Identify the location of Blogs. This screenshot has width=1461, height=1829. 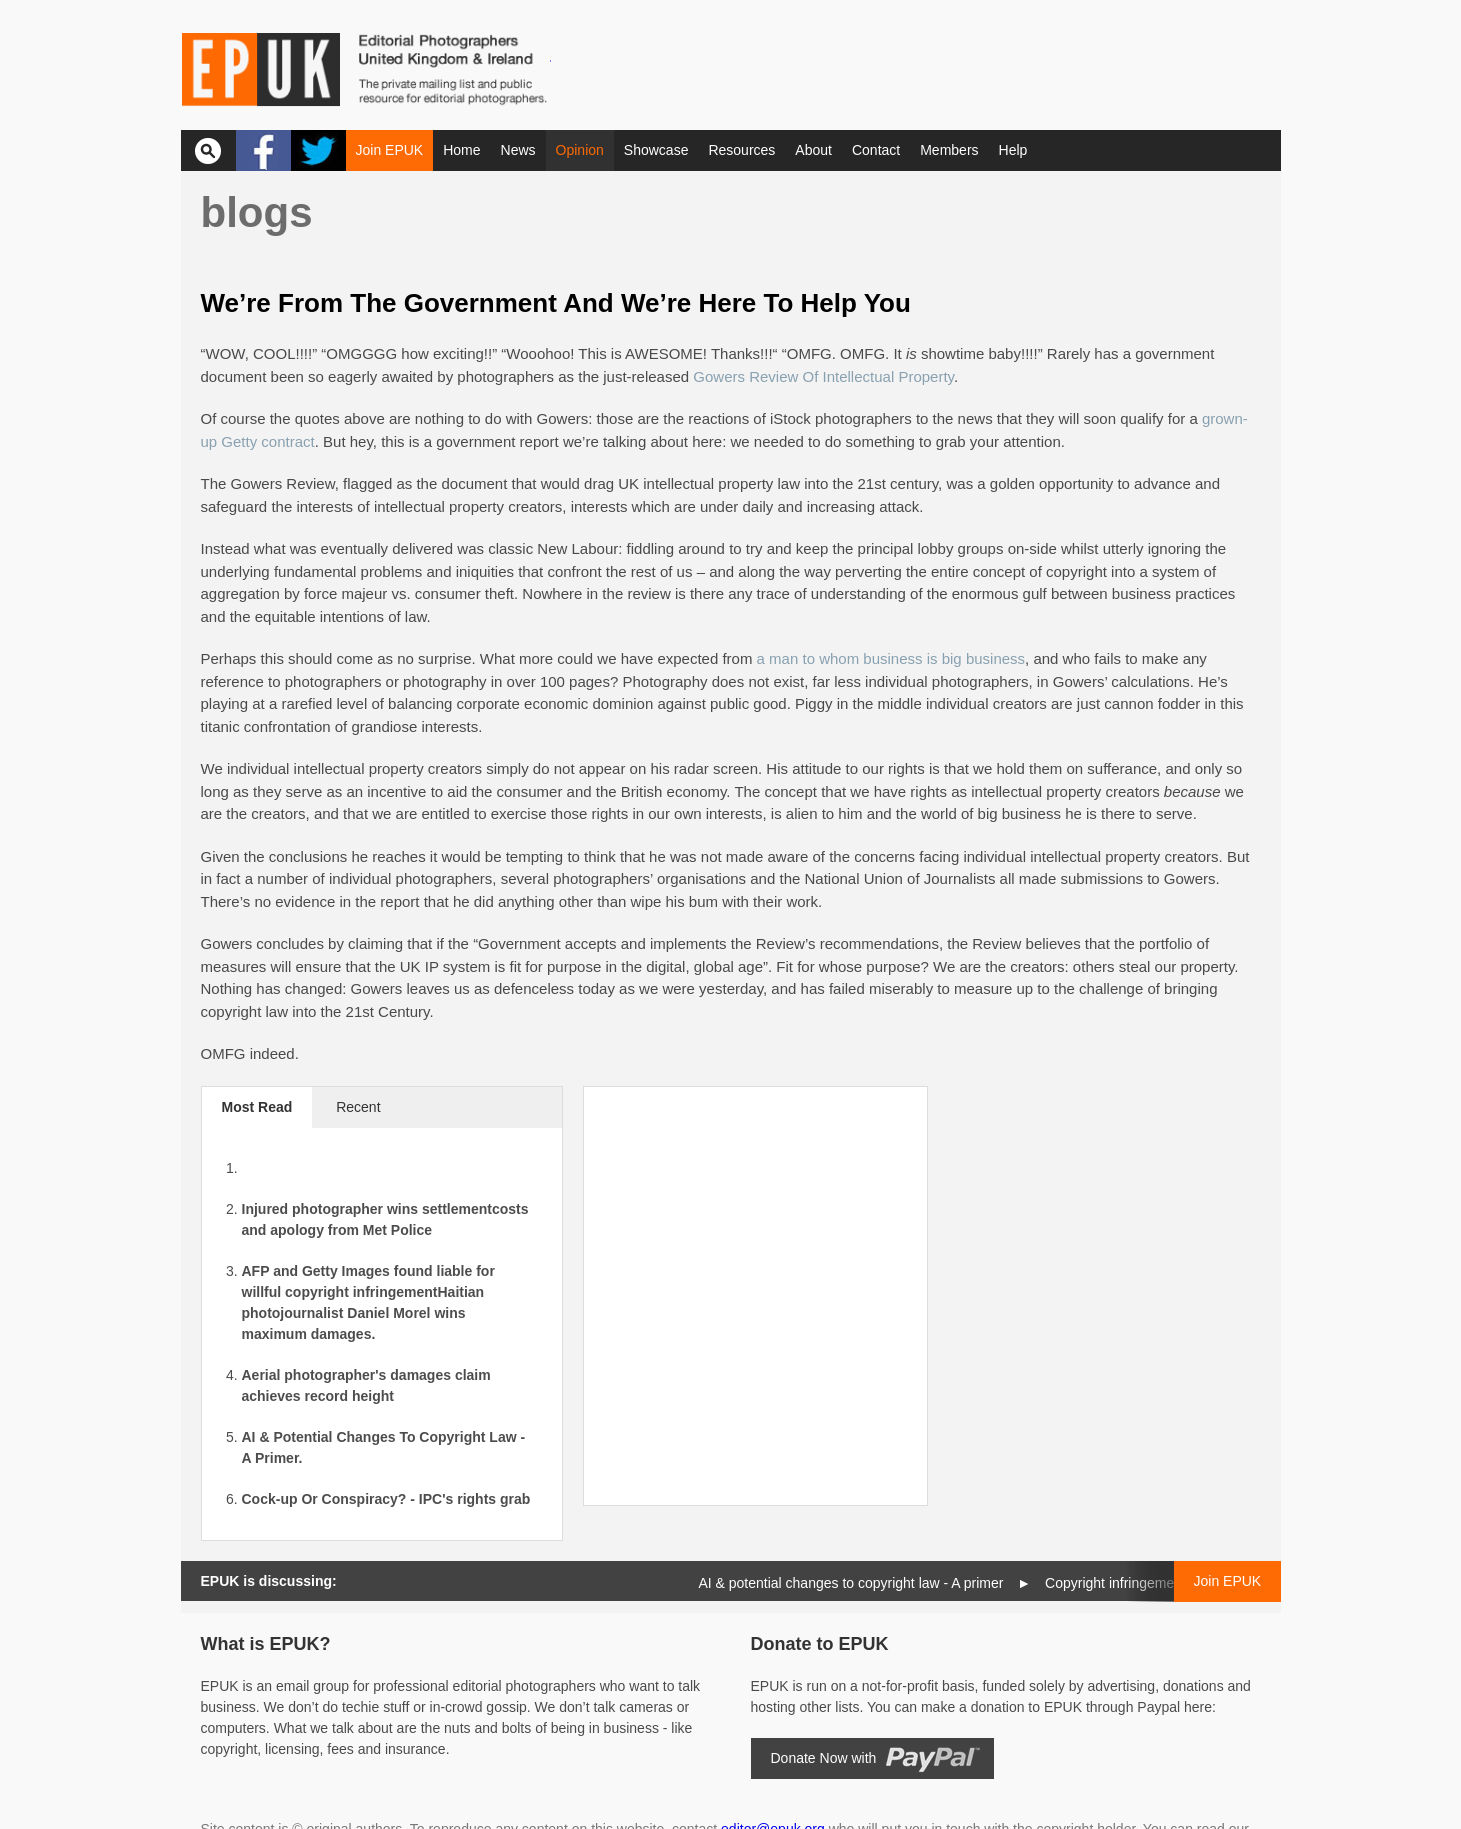
(257, 212).